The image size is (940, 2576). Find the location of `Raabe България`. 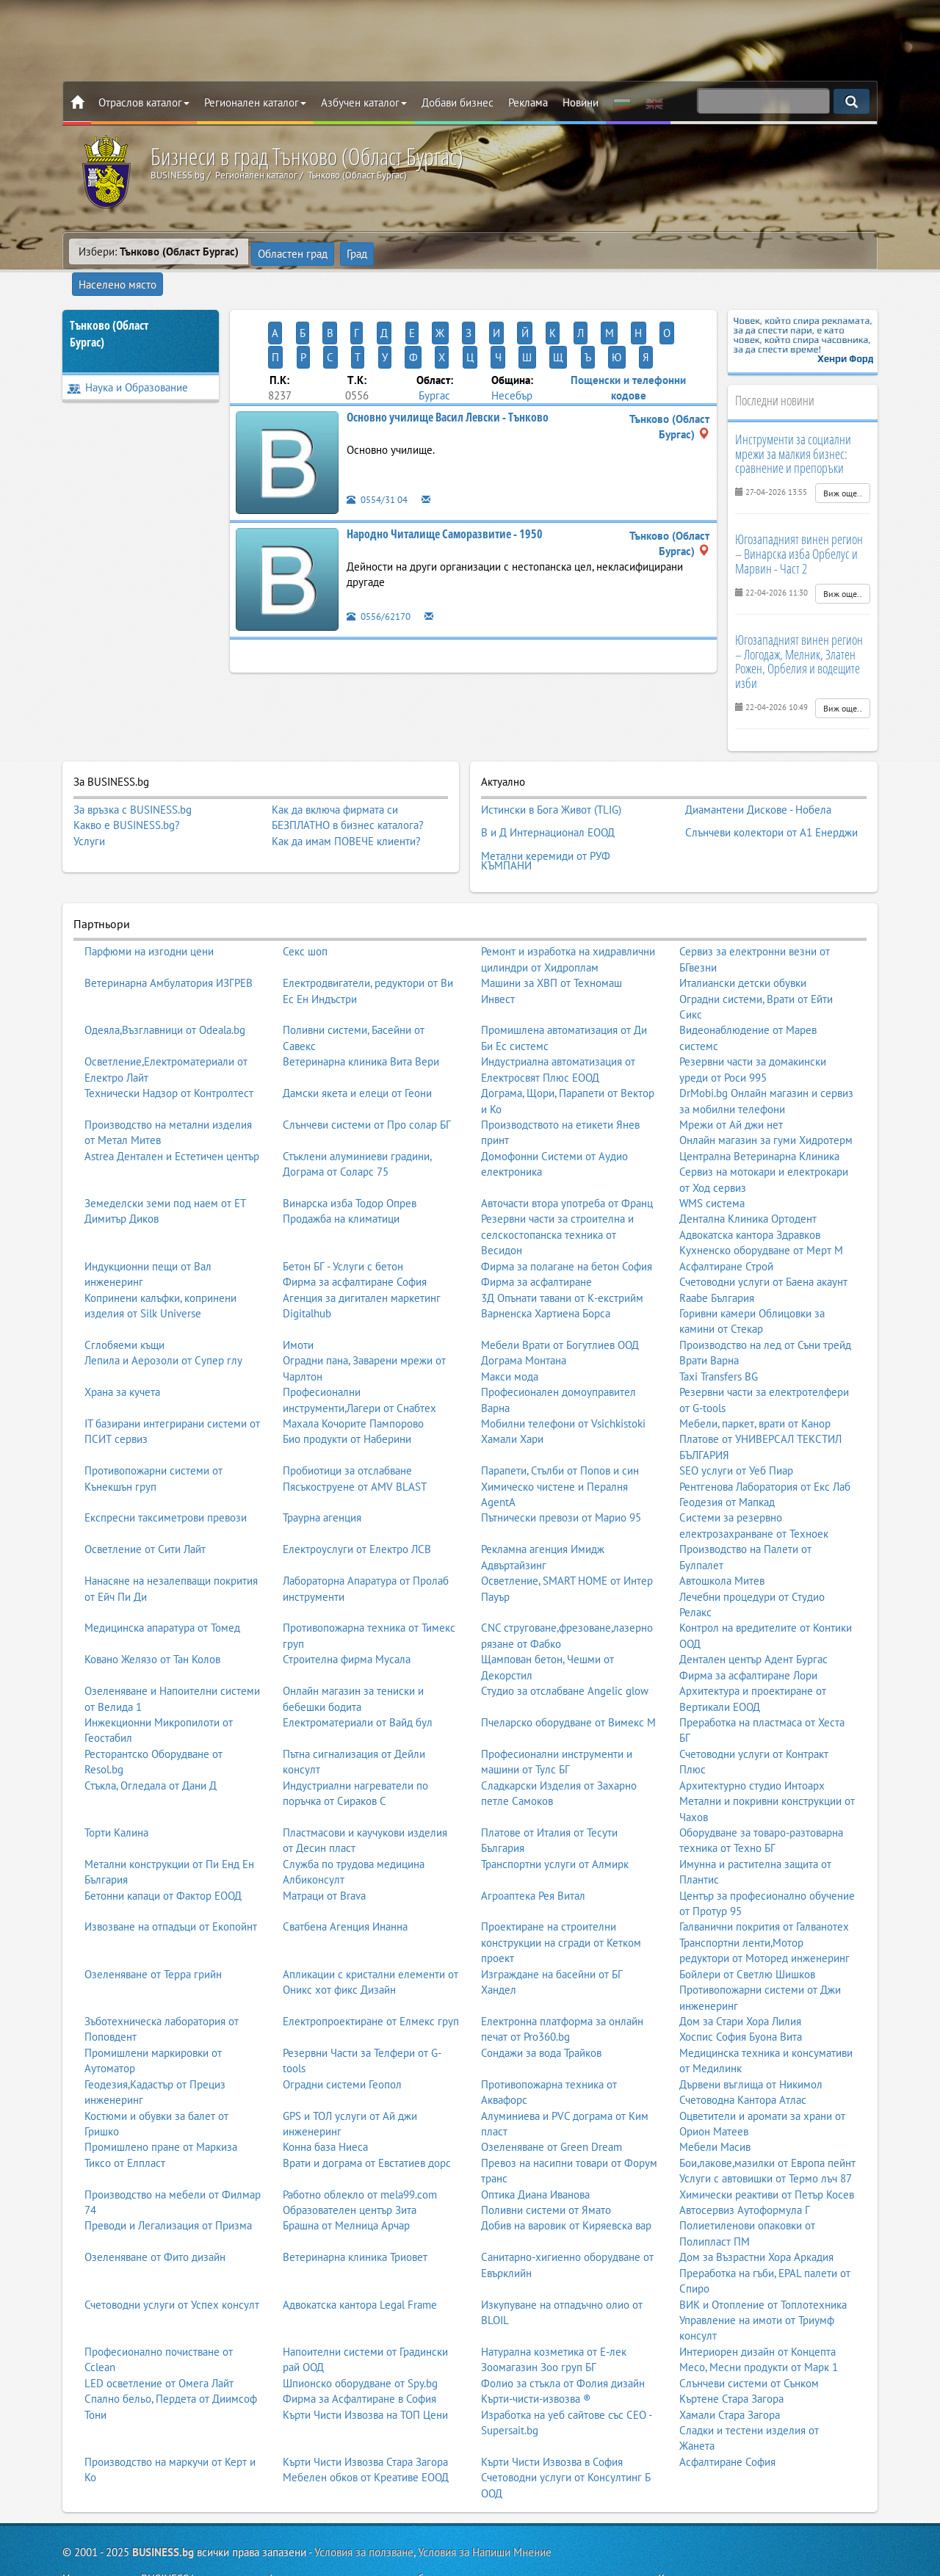

Raabe България is located at coordinates (716, 1253).